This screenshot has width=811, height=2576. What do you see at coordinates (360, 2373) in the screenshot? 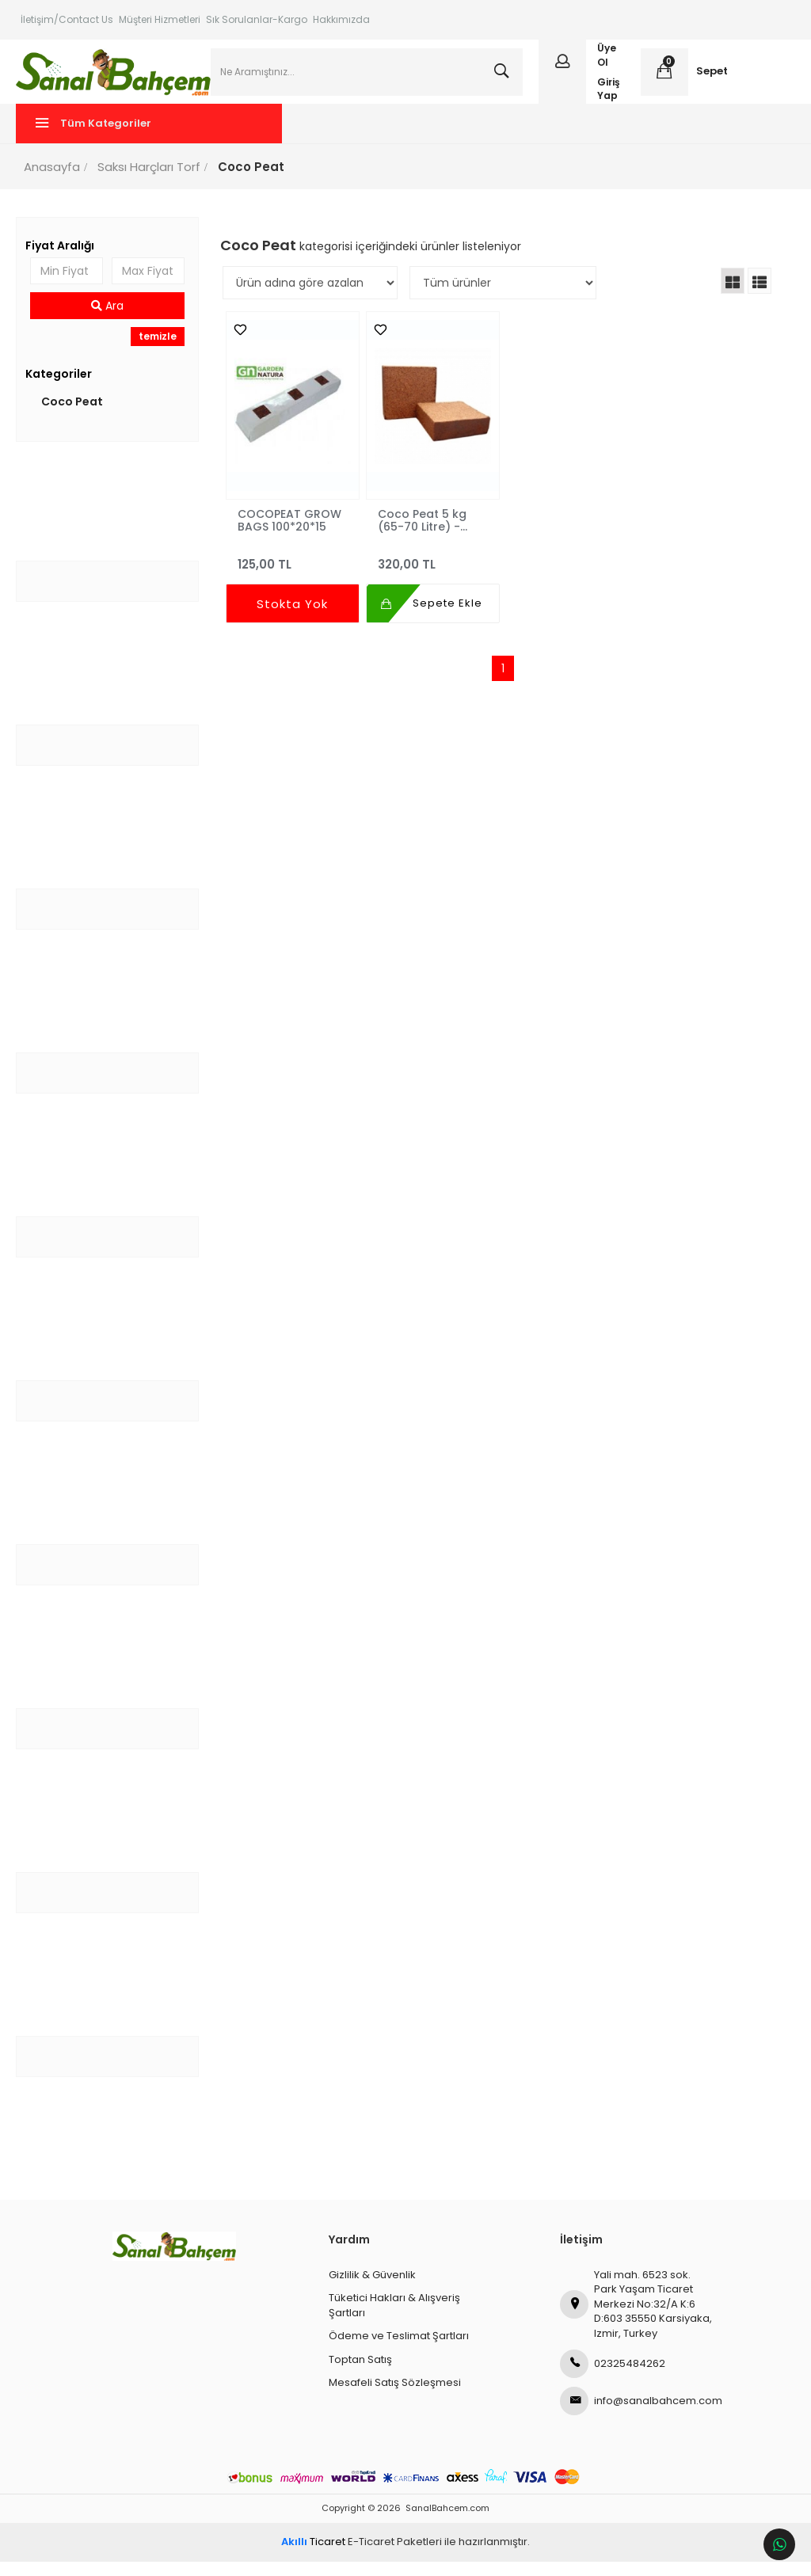
I see `Toptan Satış` at bounding box center [360, 2373].